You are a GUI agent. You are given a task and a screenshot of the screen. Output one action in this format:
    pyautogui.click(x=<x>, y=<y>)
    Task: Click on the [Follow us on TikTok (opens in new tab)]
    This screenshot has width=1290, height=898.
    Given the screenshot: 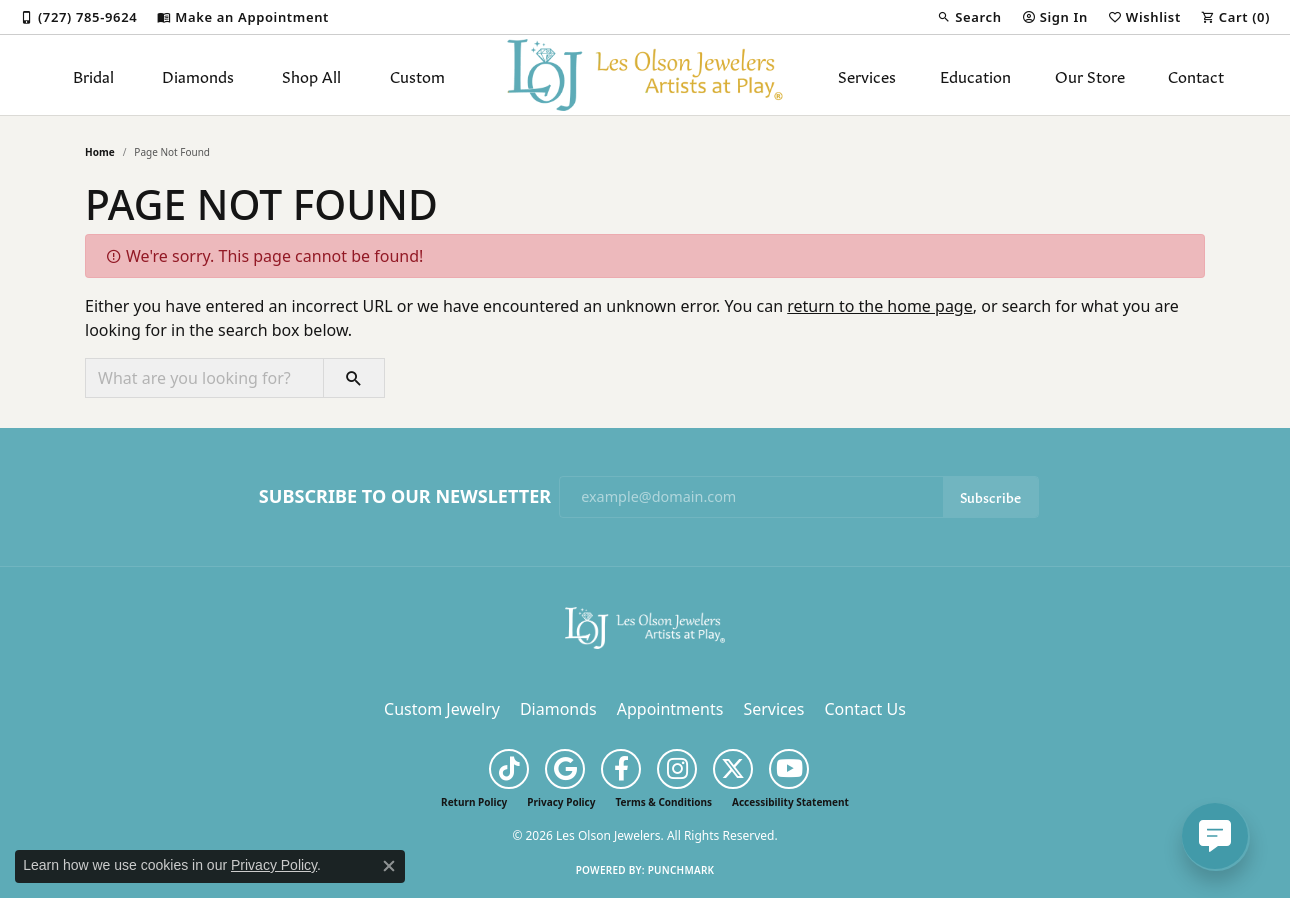 What is the action you would take?
    pyautogui.click(x=509, y=769)
    